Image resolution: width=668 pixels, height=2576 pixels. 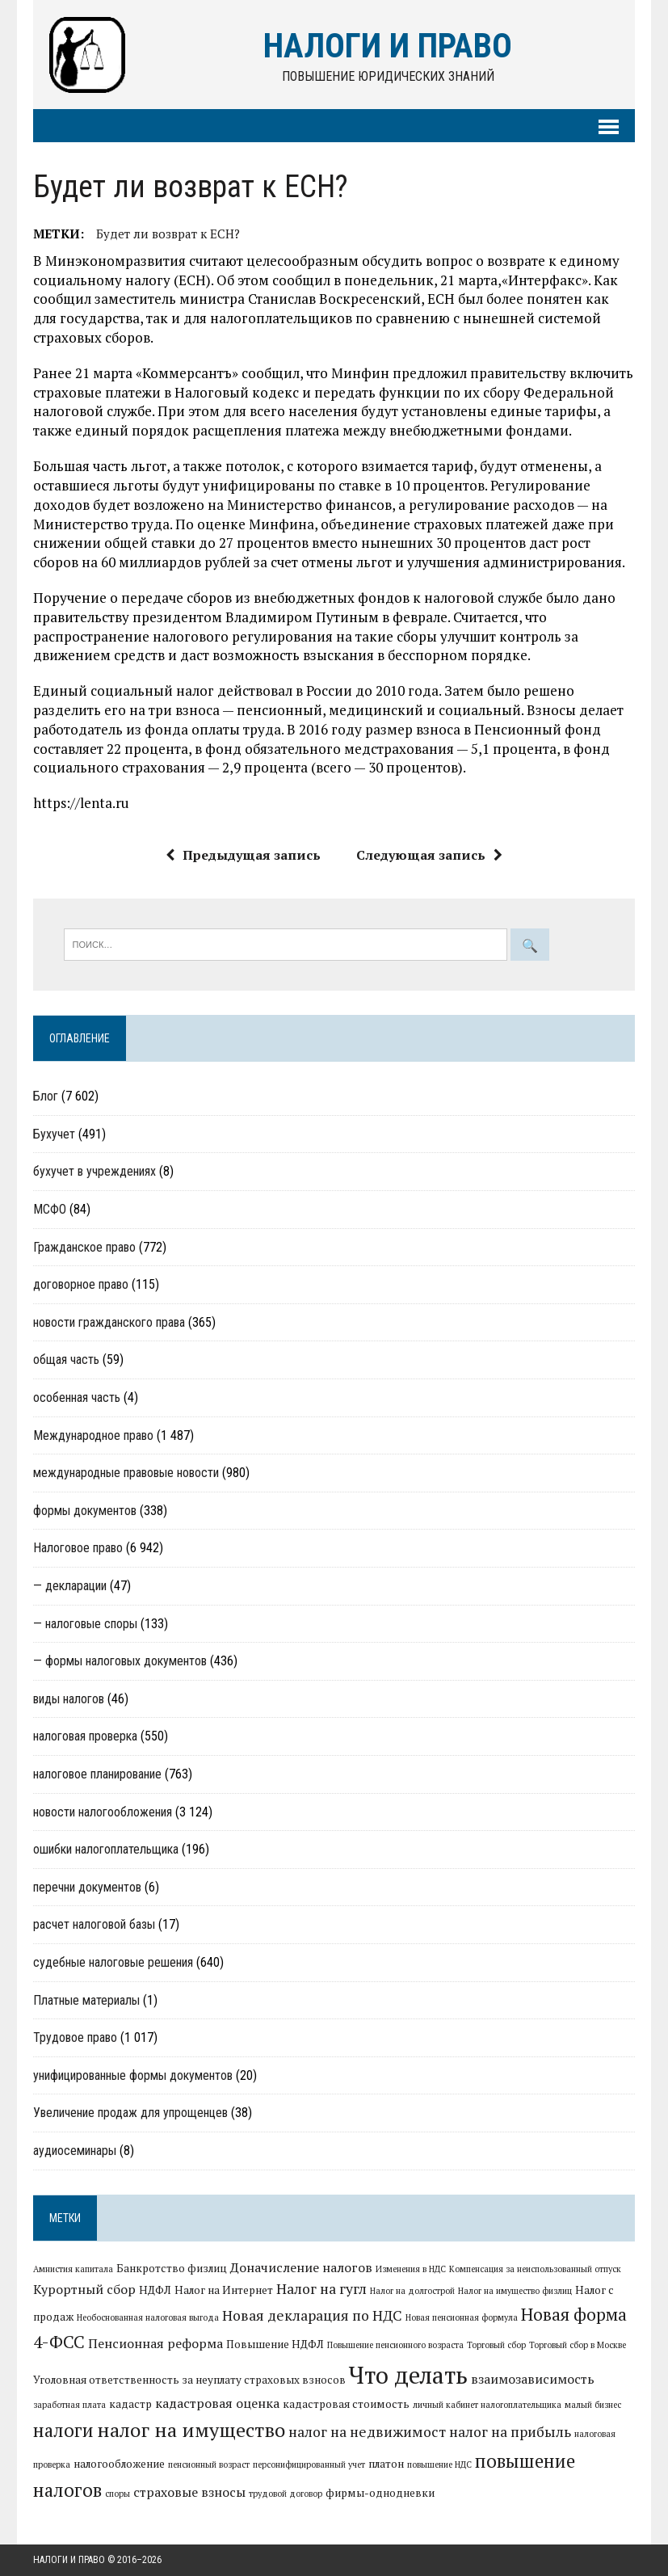 What do you see at coordinates (367, 2431) in the screenshot?
I see `налог на недвижимост` at bounding box center [367, 2431].